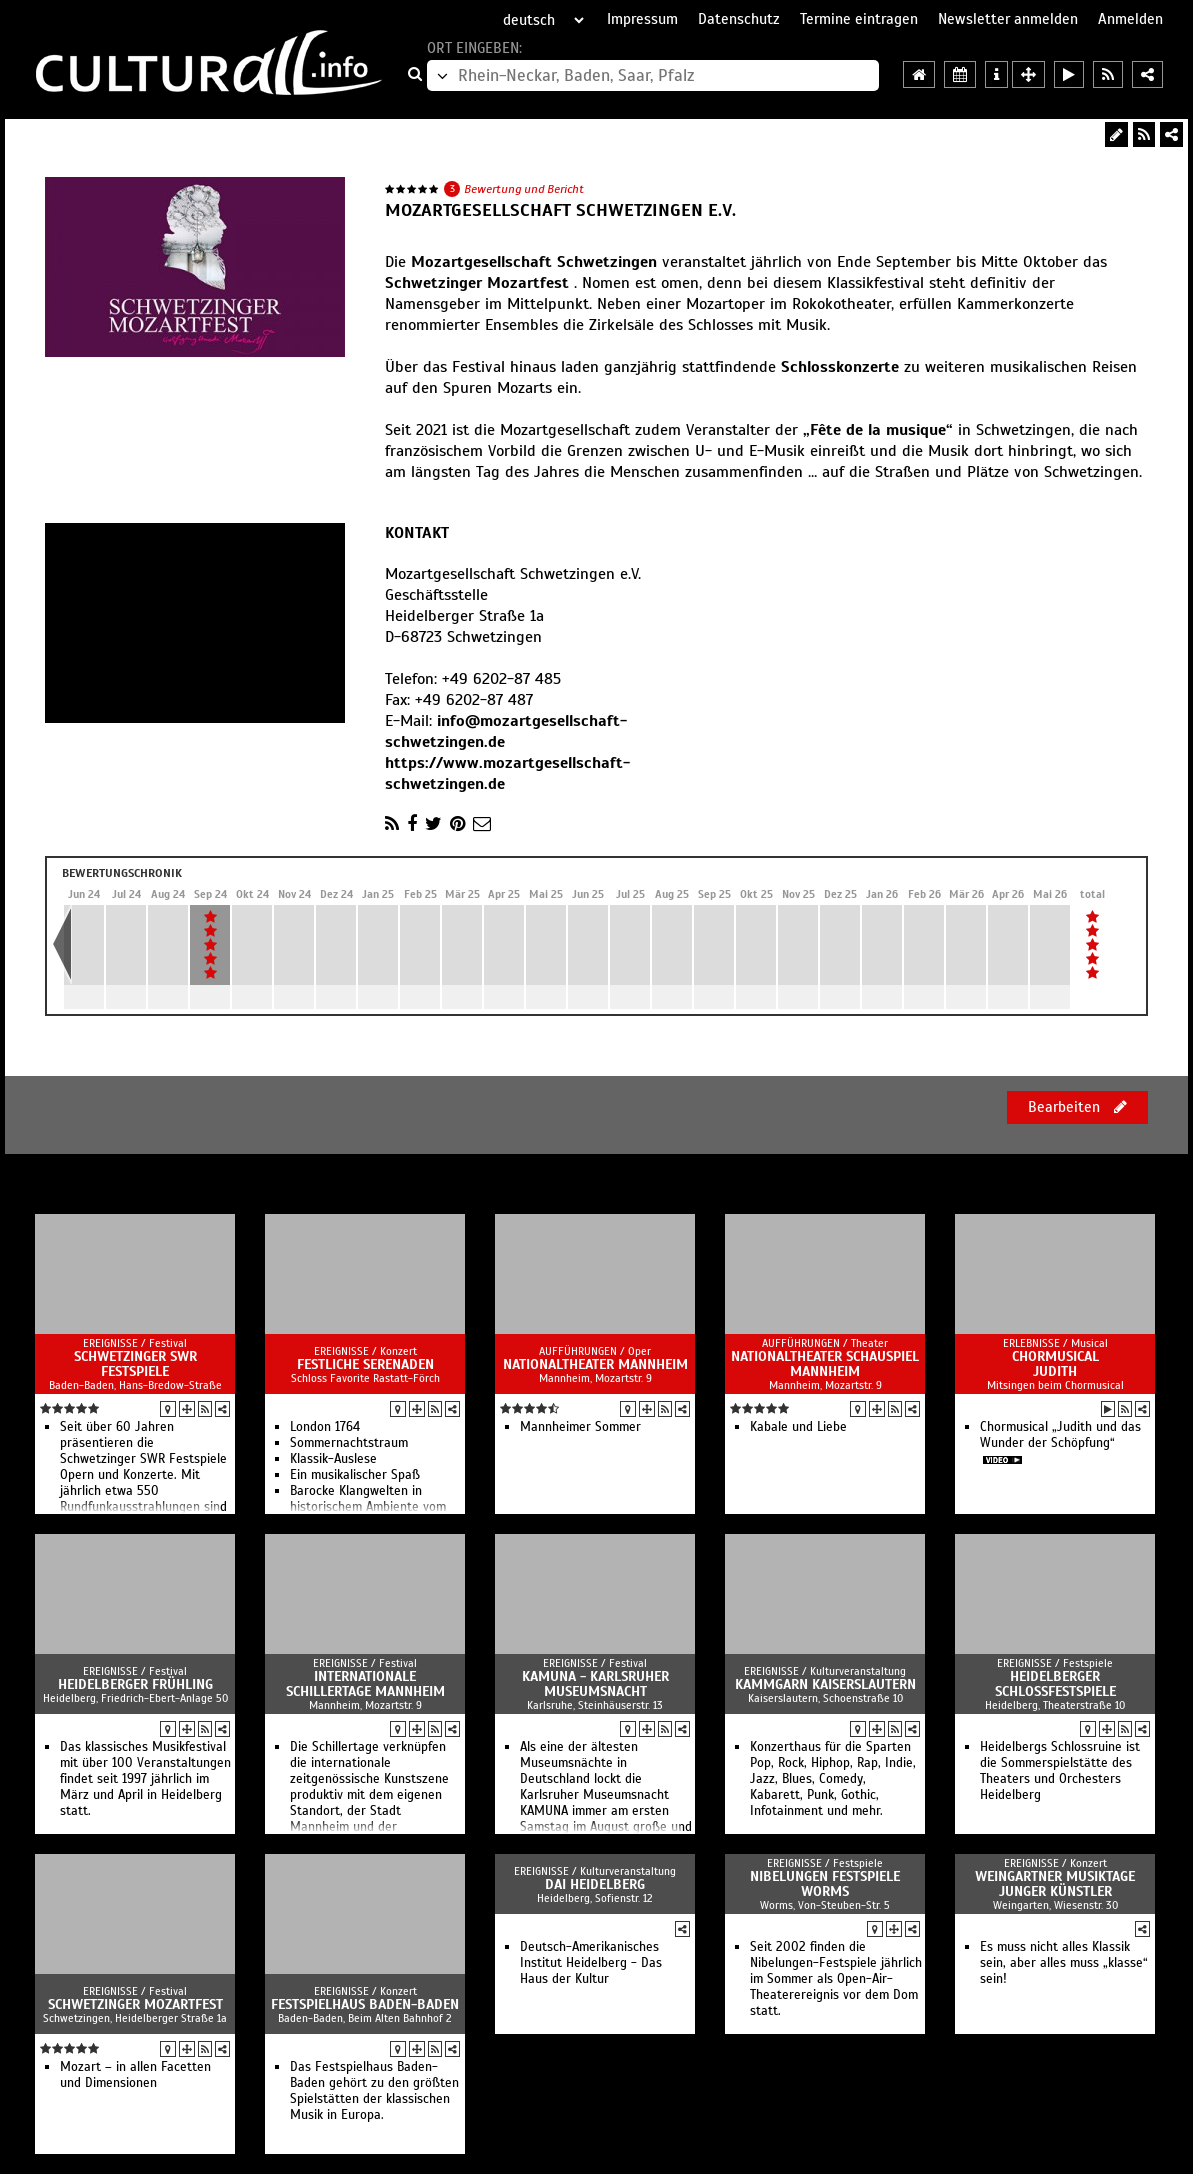 The height and width of the screenshot is (2174, 1193). Describe the element at coordinates (135, 2075) in the screenshot. I see `Mozart – in allen Facetten und Dimensionen` at that location.